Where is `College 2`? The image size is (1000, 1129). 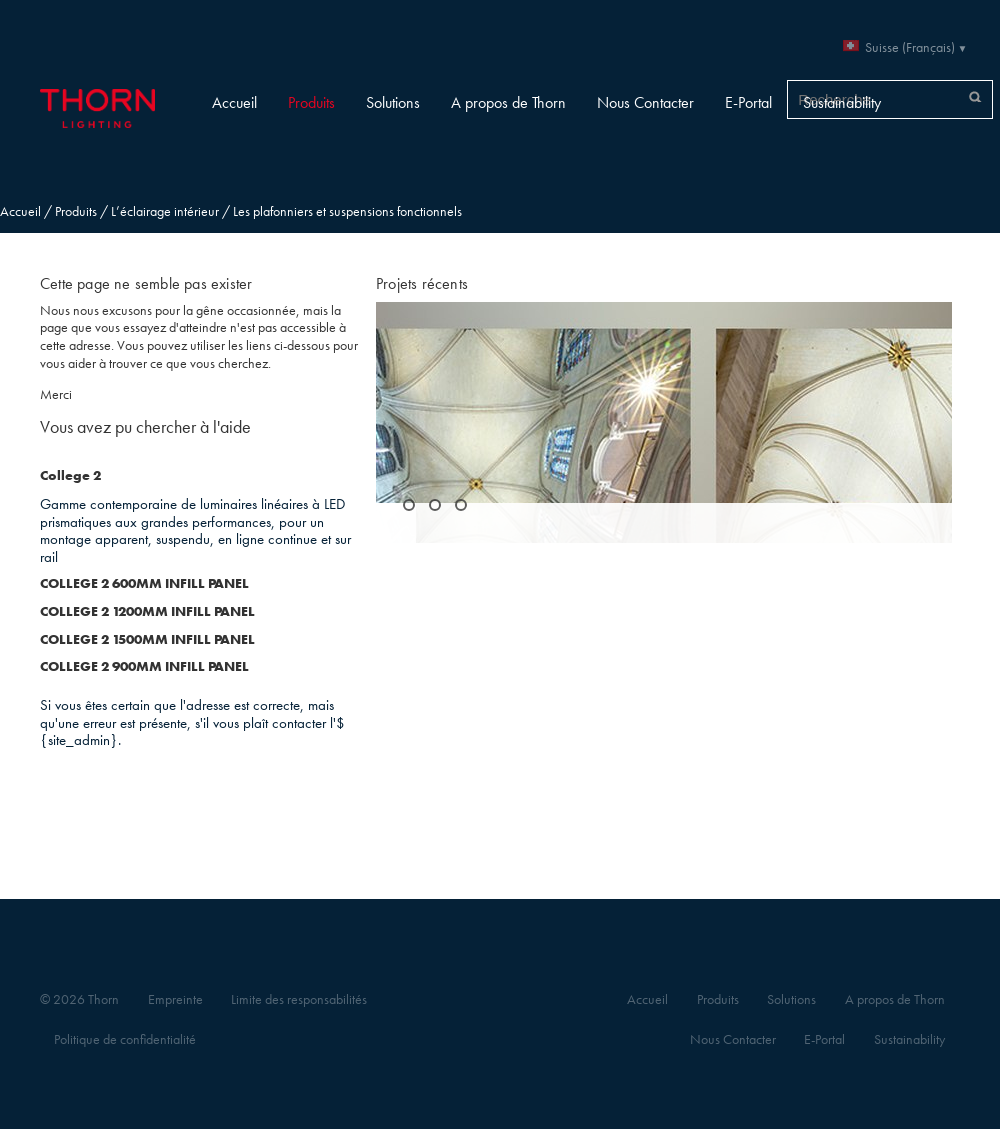 College 2 is located at coordinates (70, 475).